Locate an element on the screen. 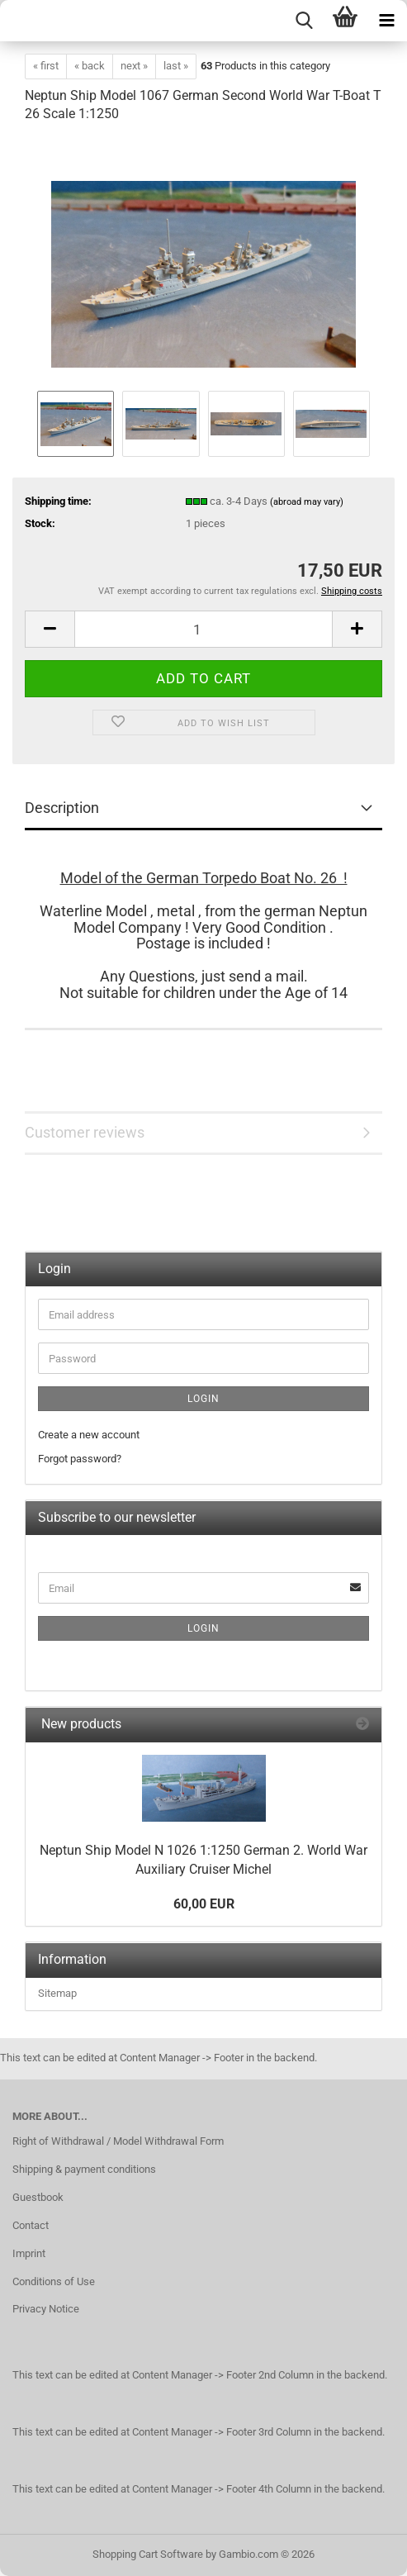 This screenshot has width=407, height=2576. Contact is located at coordinates (30, 2225).